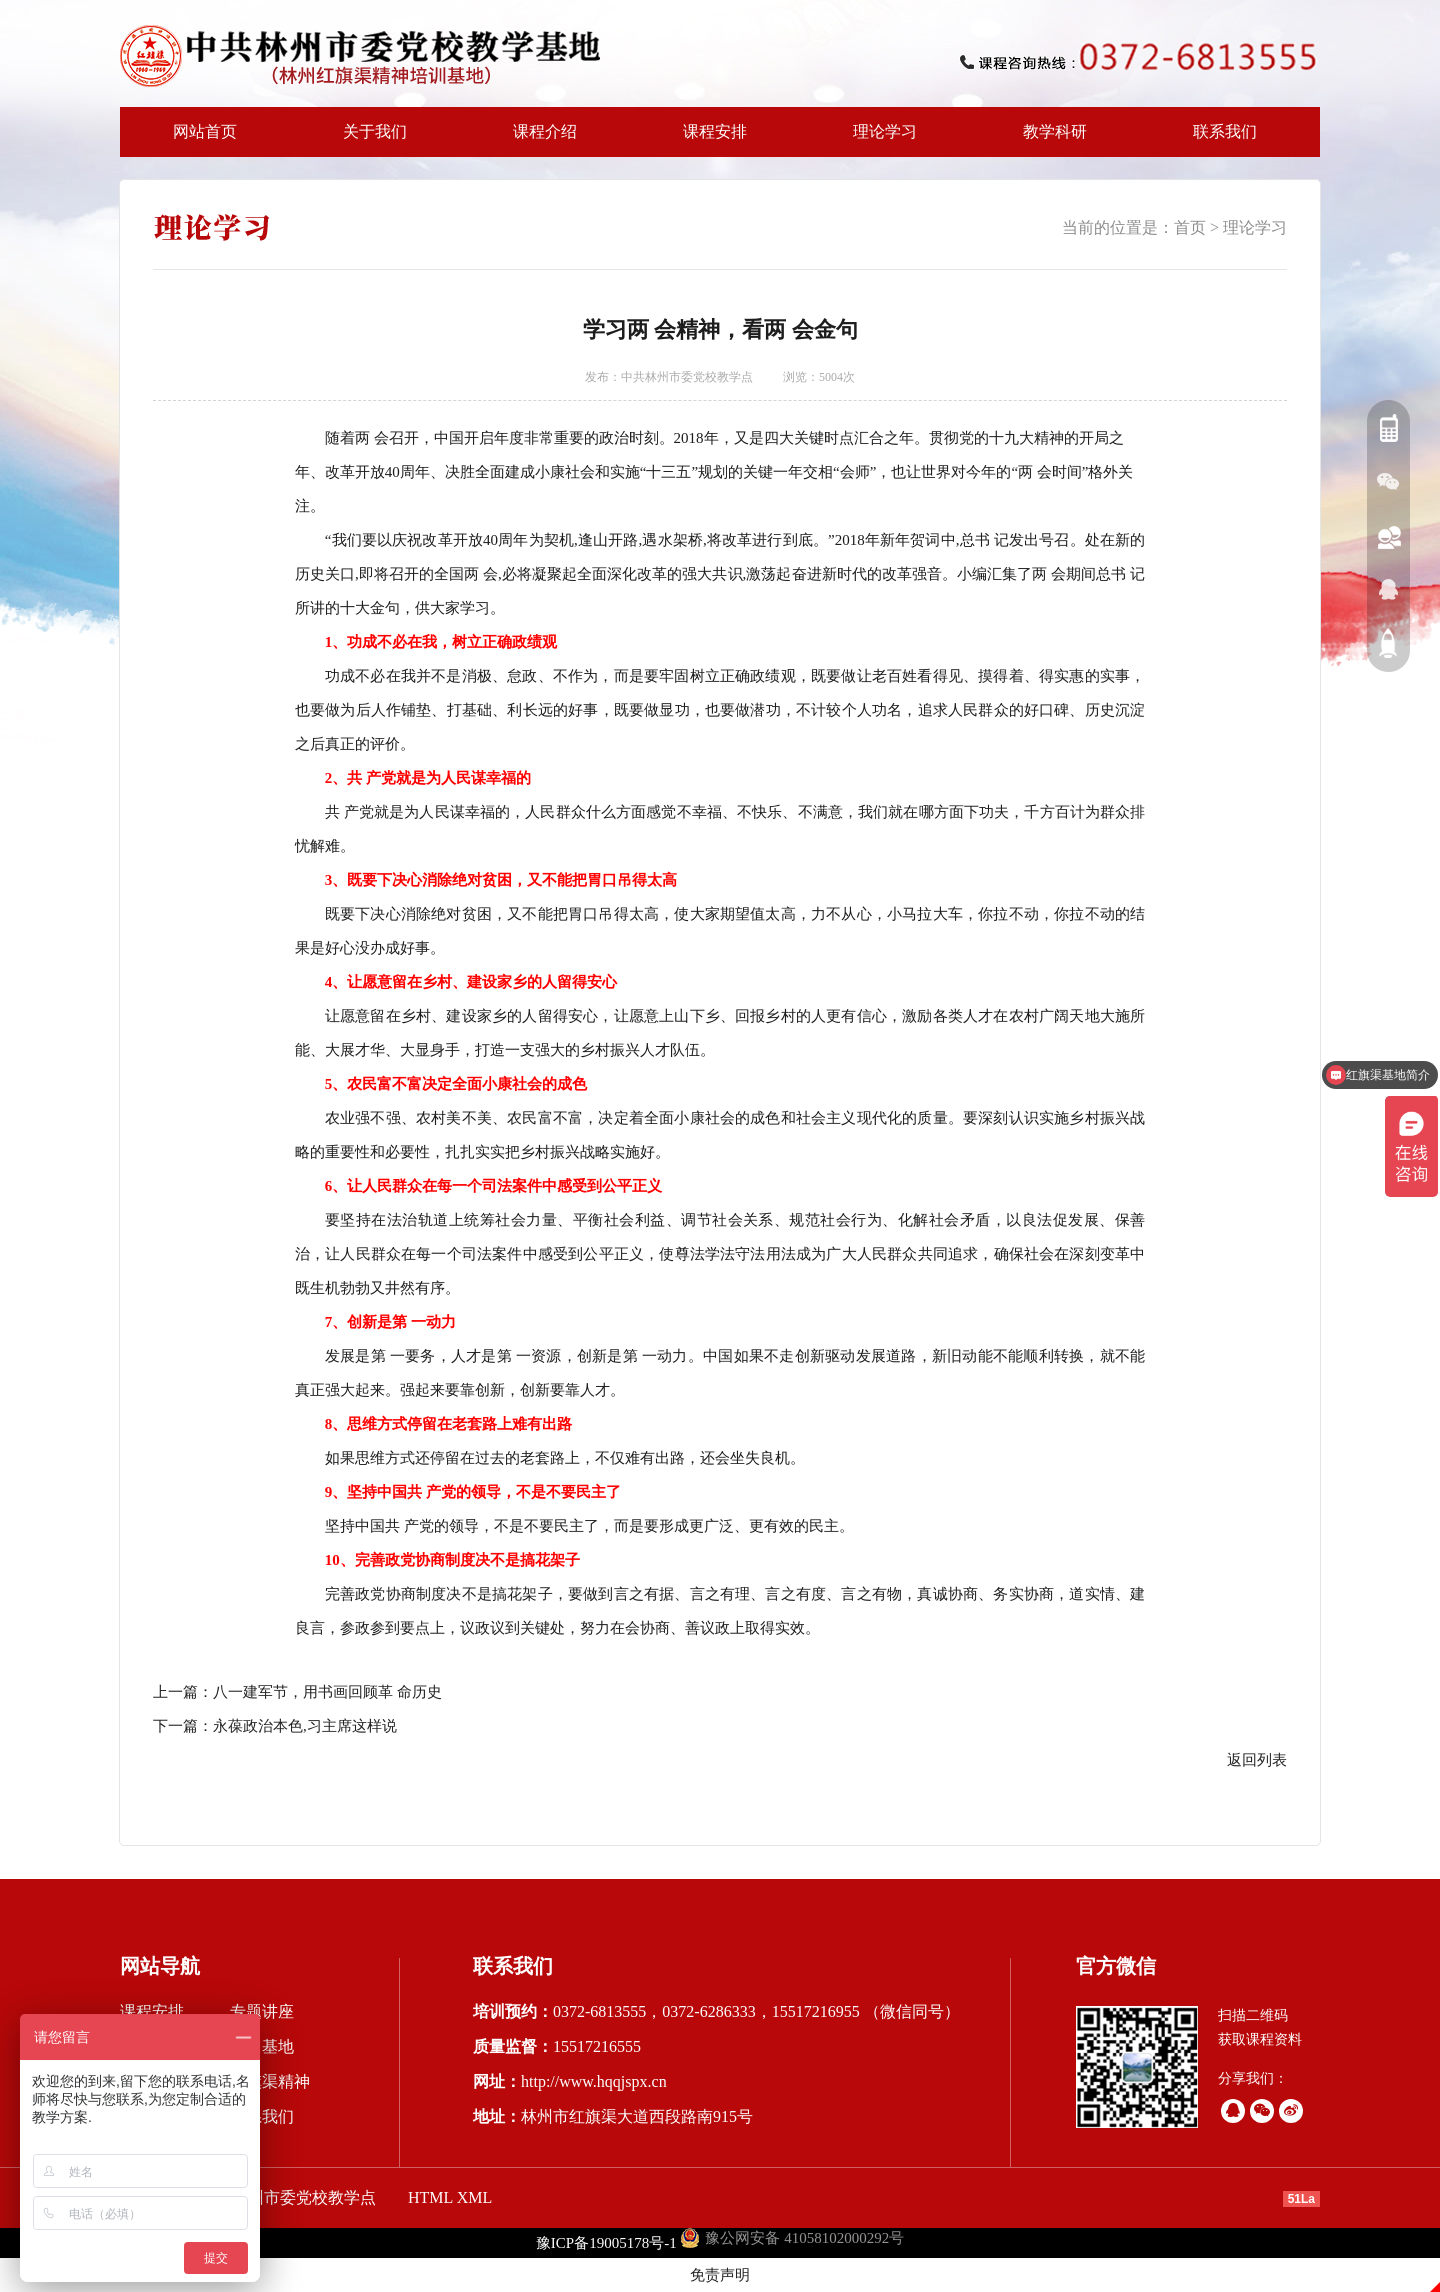 The height and width of the screenshot is (2292, 1440). What do you see at coordinates (305, 1726) in the screenshot?
I see `永葆政治本色,习主席这样说` at bounding box center [305, 1726].